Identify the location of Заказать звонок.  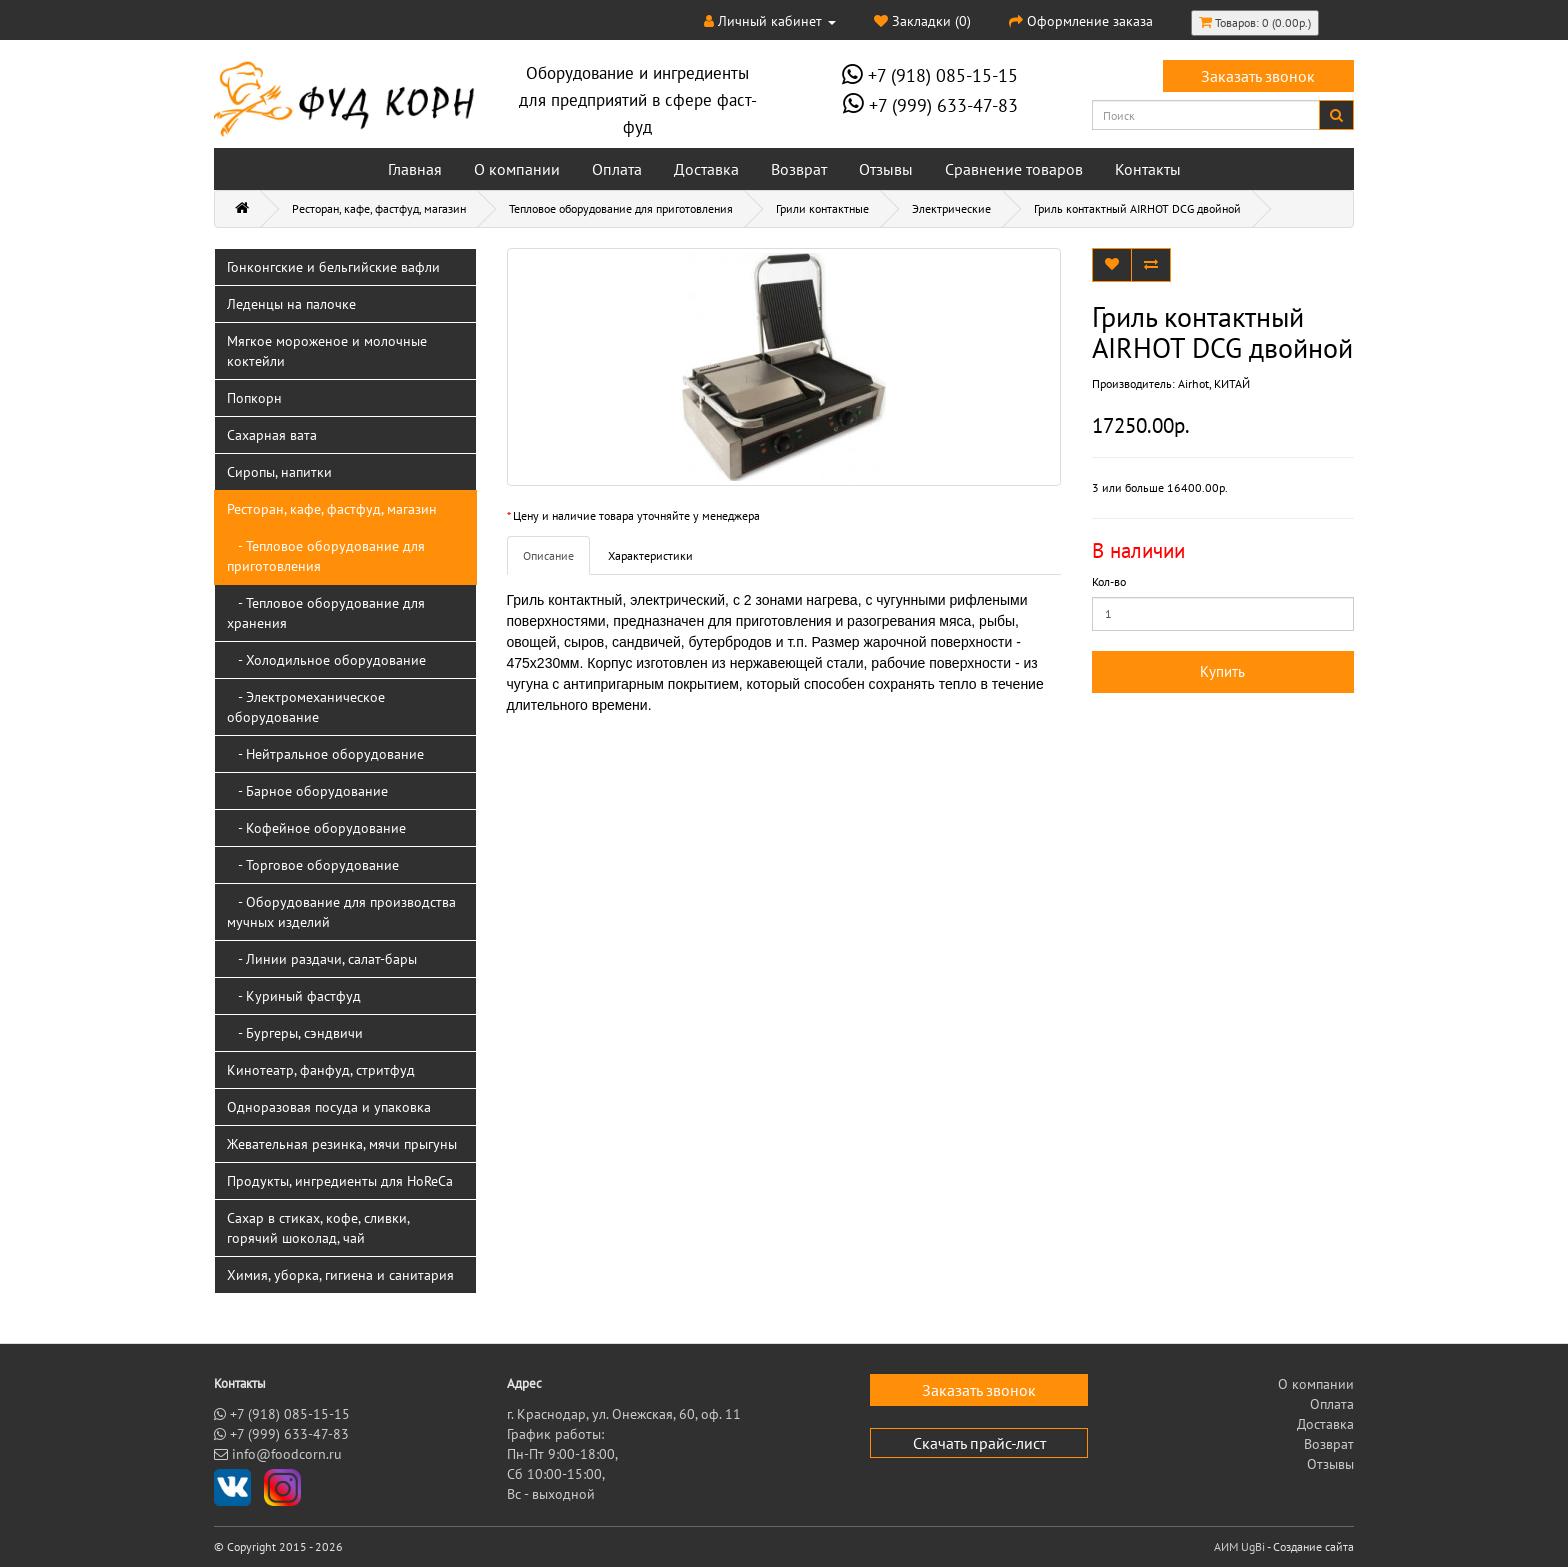
(1258, 76).